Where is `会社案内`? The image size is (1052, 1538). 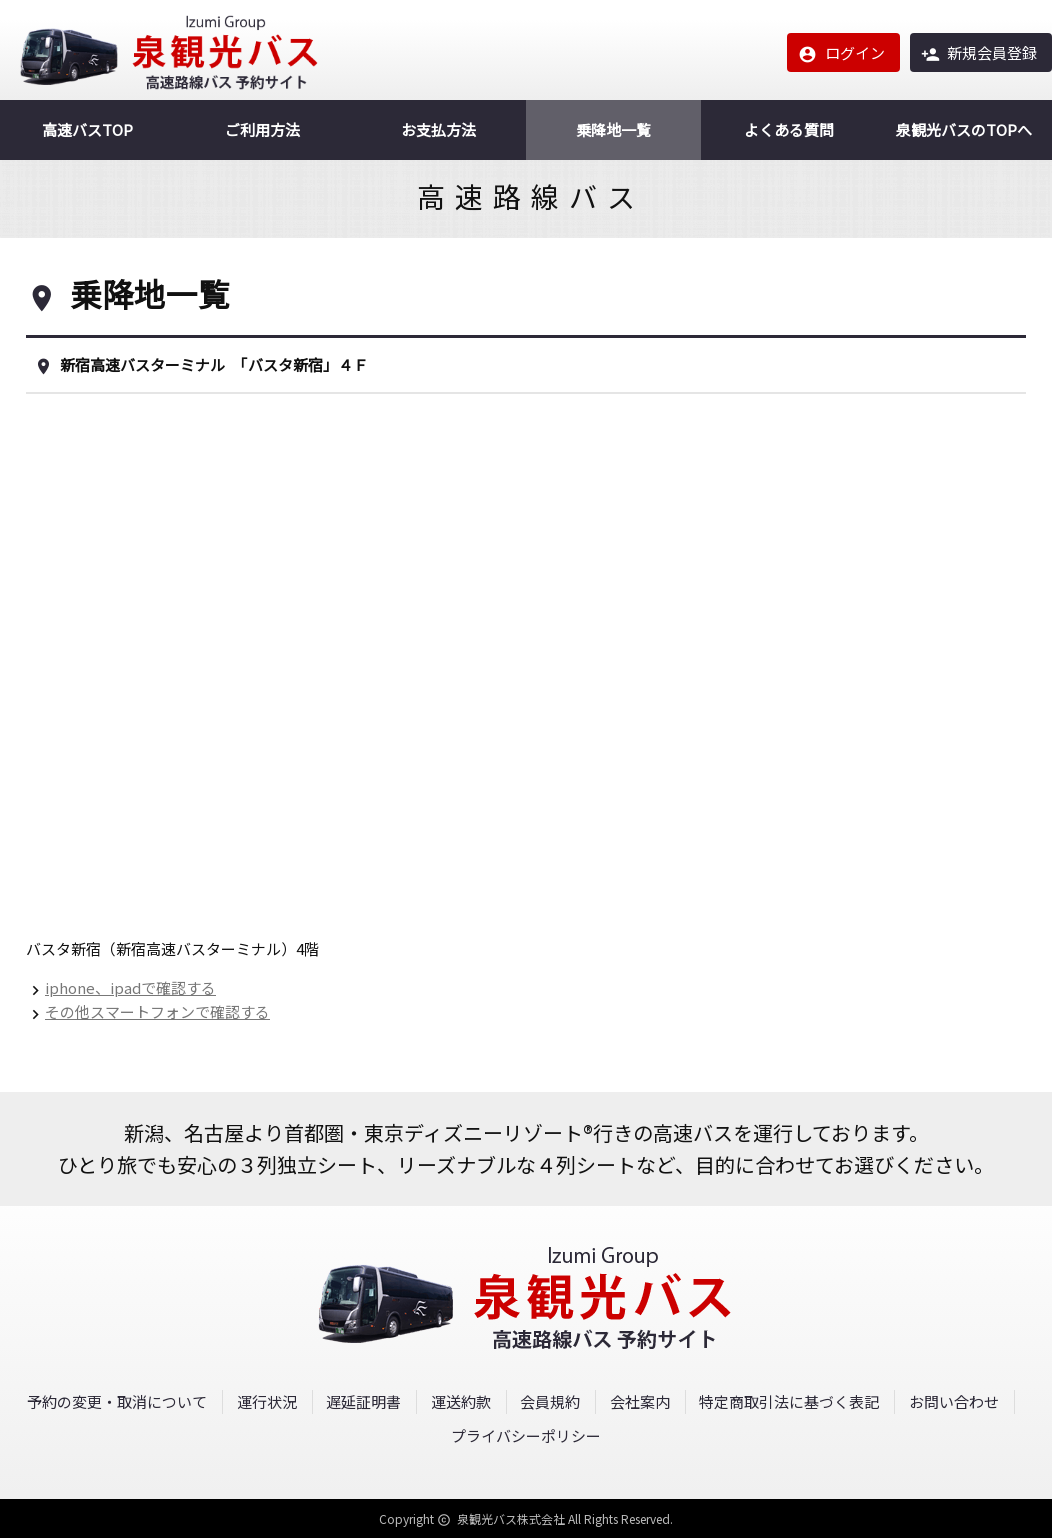 会社案内 is located at coordinates (640, 1401).